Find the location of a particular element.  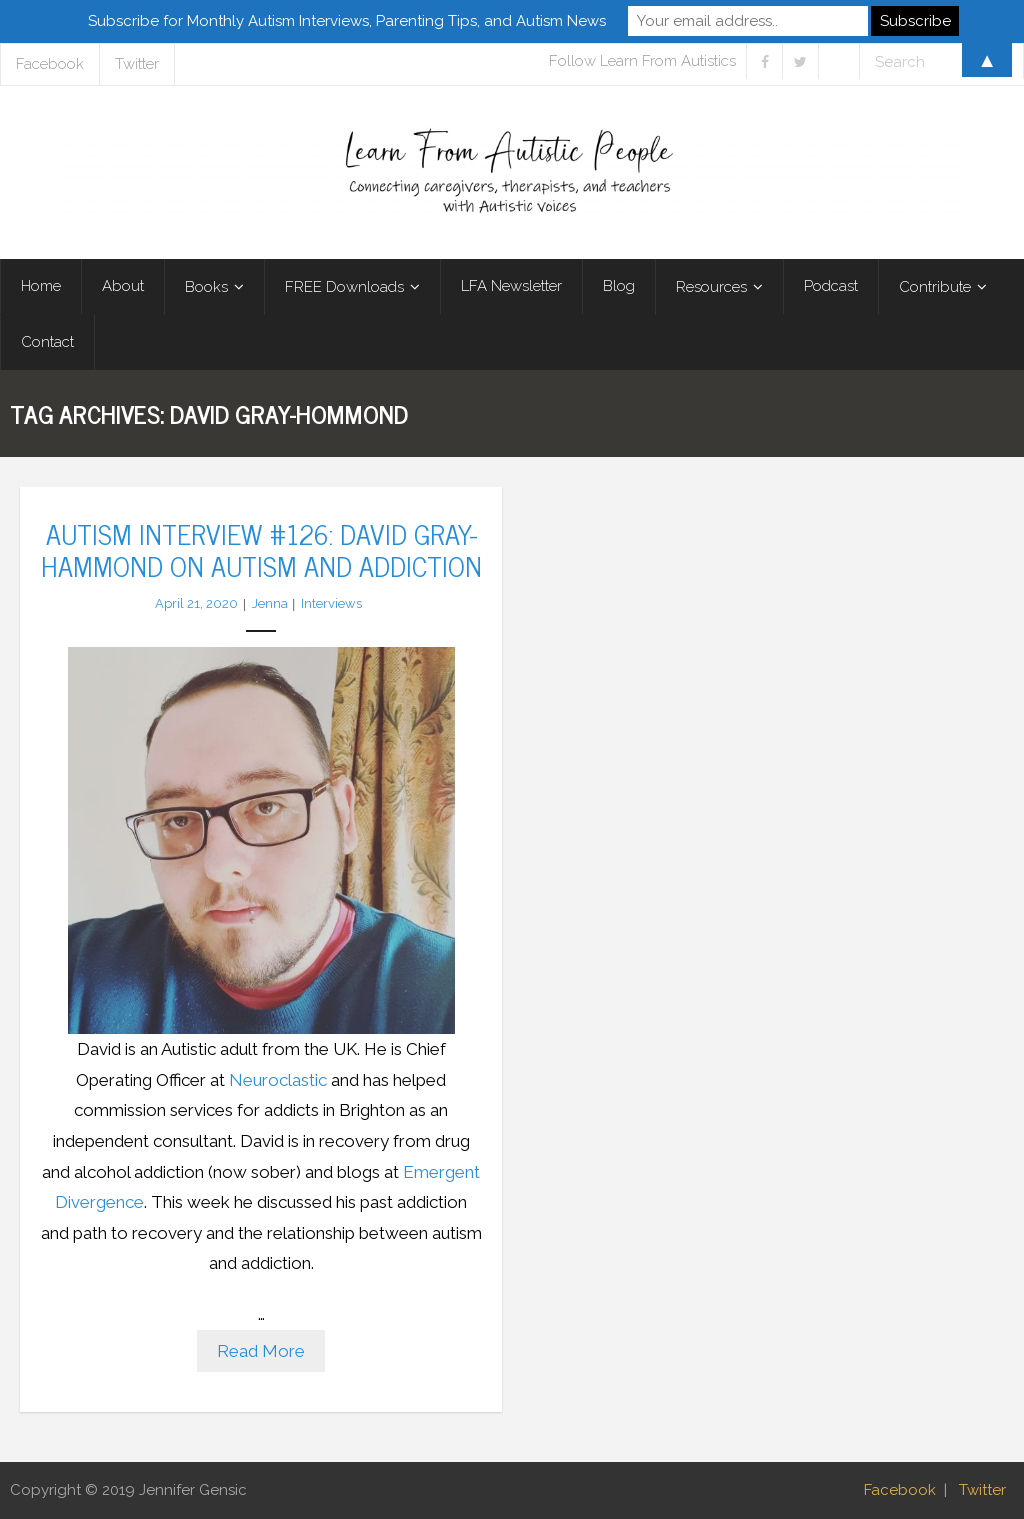

Neuroclastic [Neuroclastic (opens in a new tab)] is located at coordinates (280, 1080).